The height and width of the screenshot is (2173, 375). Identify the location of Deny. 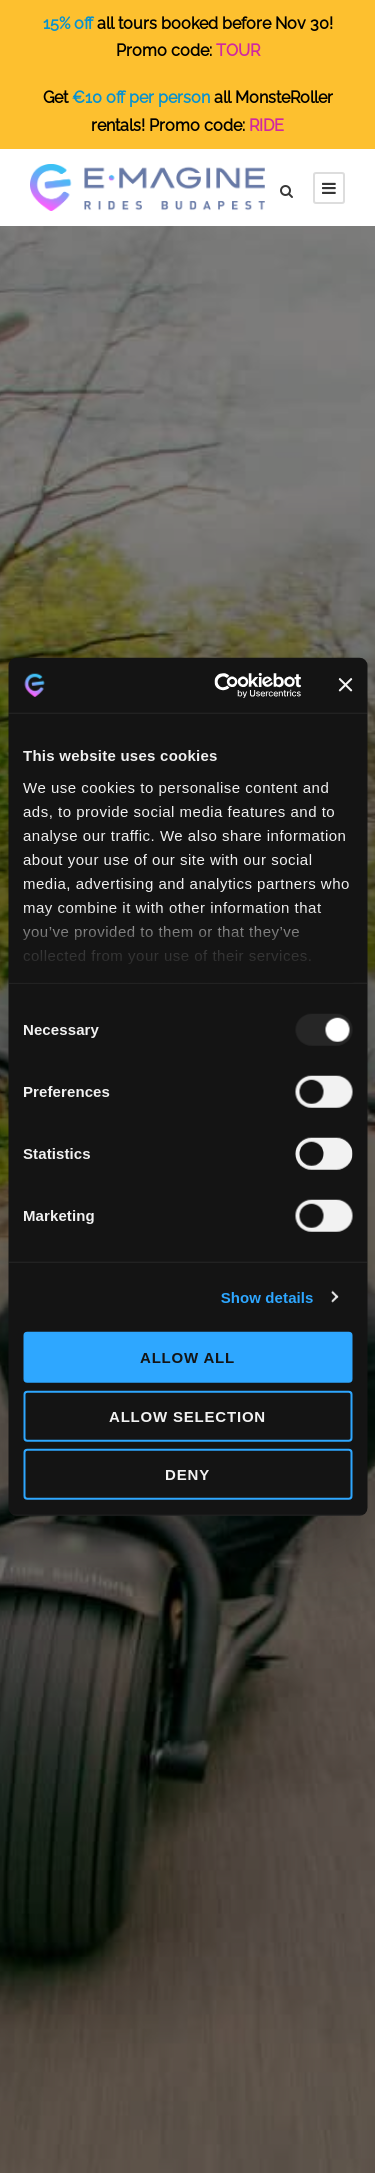
(187, 1474).